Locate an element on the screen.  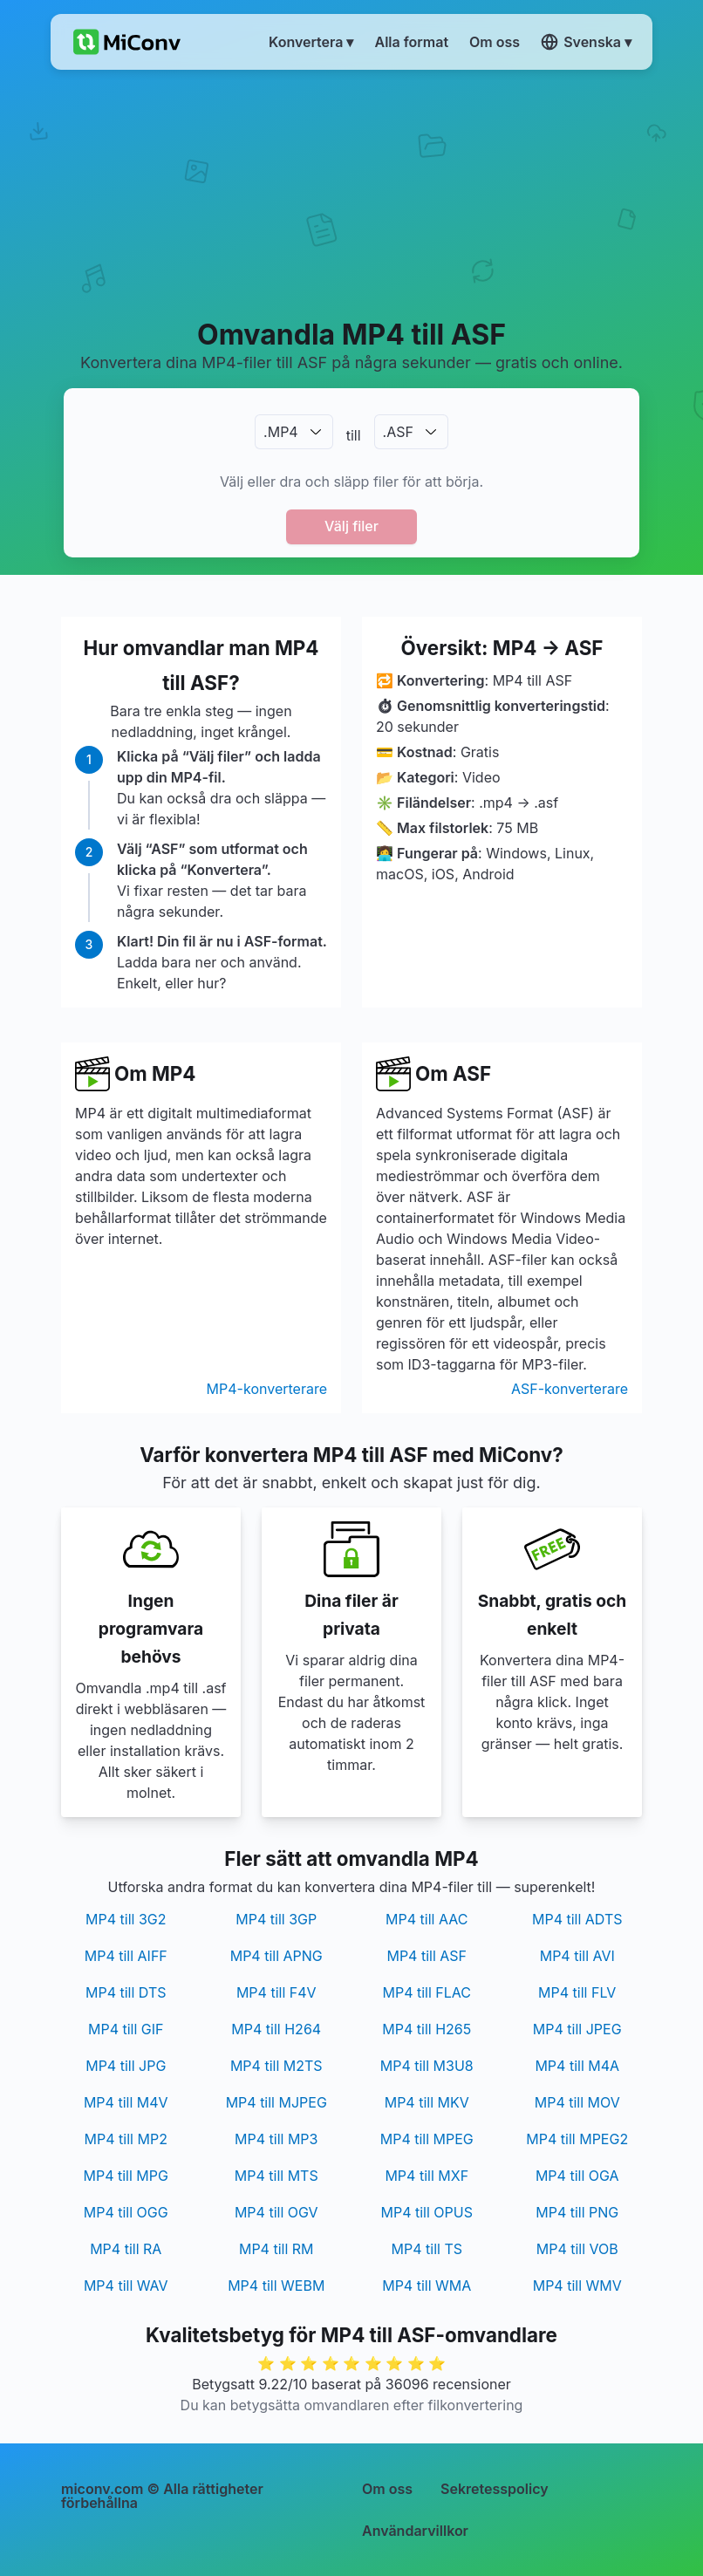
MP4 till GIF is located at coordinates (126, 2029).